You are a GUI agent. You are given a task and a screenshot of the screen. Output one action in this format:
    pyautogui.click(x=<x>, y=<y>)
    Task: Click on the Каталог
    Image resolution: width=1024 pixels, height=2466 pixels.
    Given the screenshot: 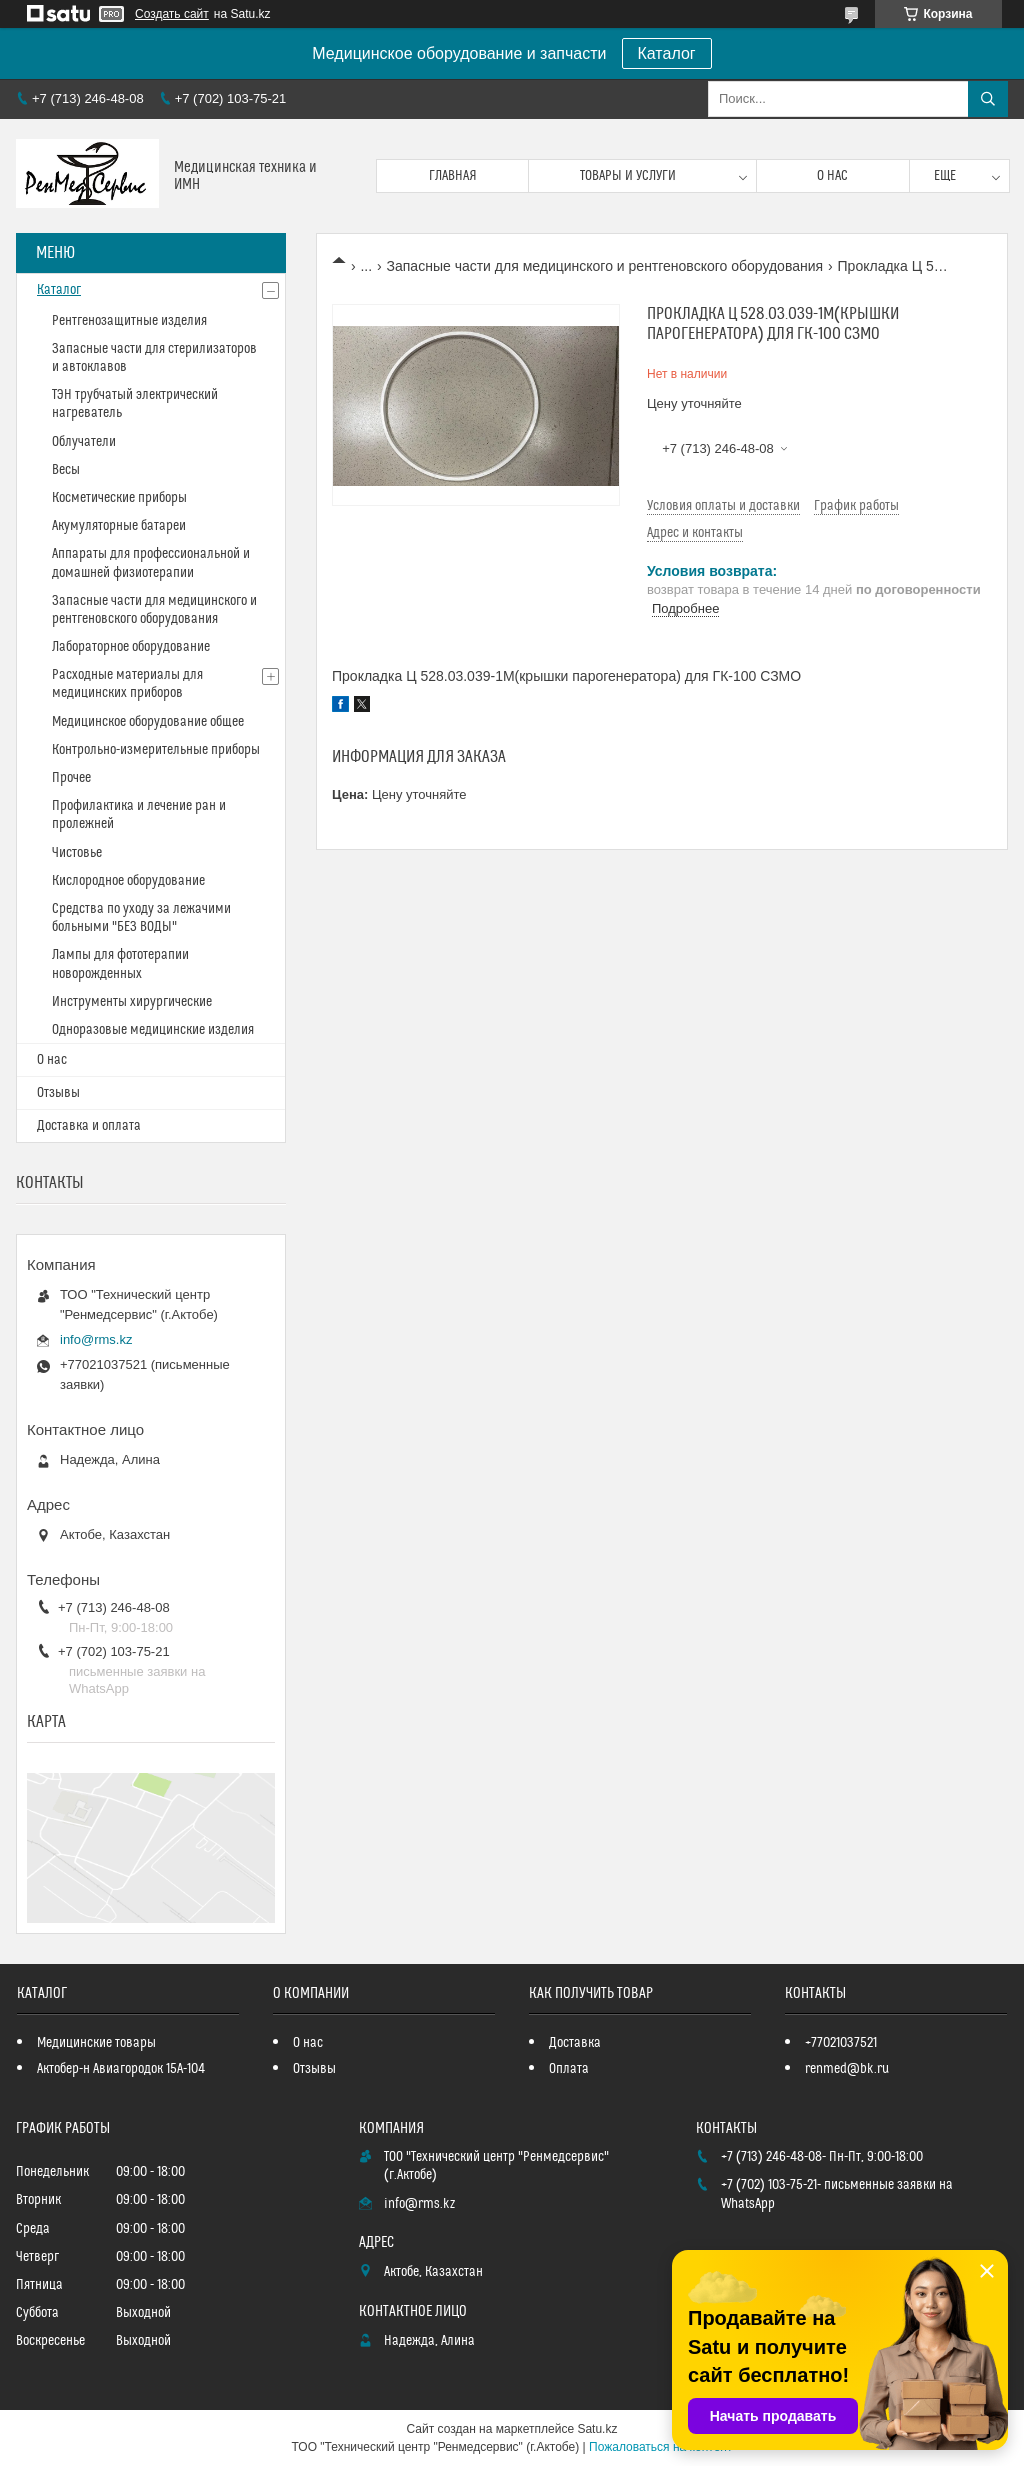 What is the action you would take?
    pyautogui.click(x=667, y=53)
    